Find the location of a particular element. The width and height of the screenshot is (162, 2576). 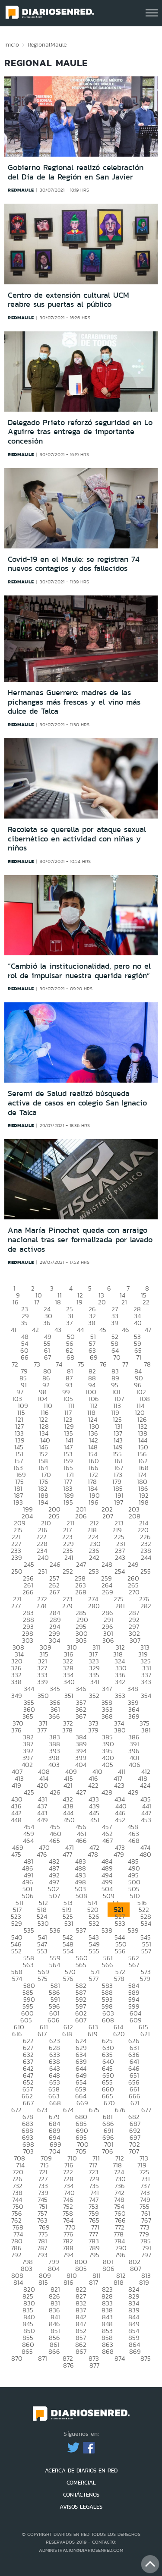

Hermanas Guerrero: madres de las pichangas más frescas y el vino más dulce de Talca is located at coordinates (74, 702).